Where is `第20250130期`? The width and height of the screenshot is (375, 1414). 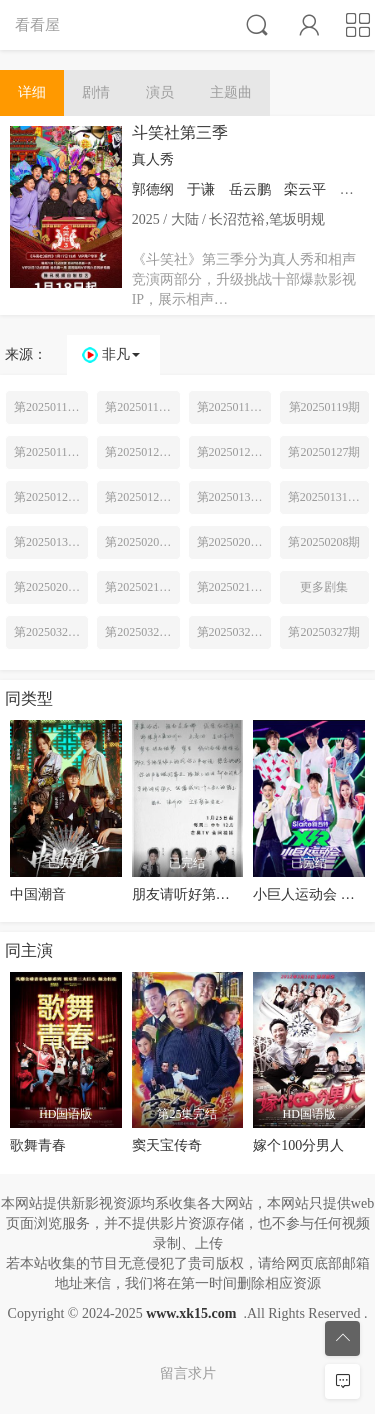
第20250130期 is located at coordinates (233, 497).